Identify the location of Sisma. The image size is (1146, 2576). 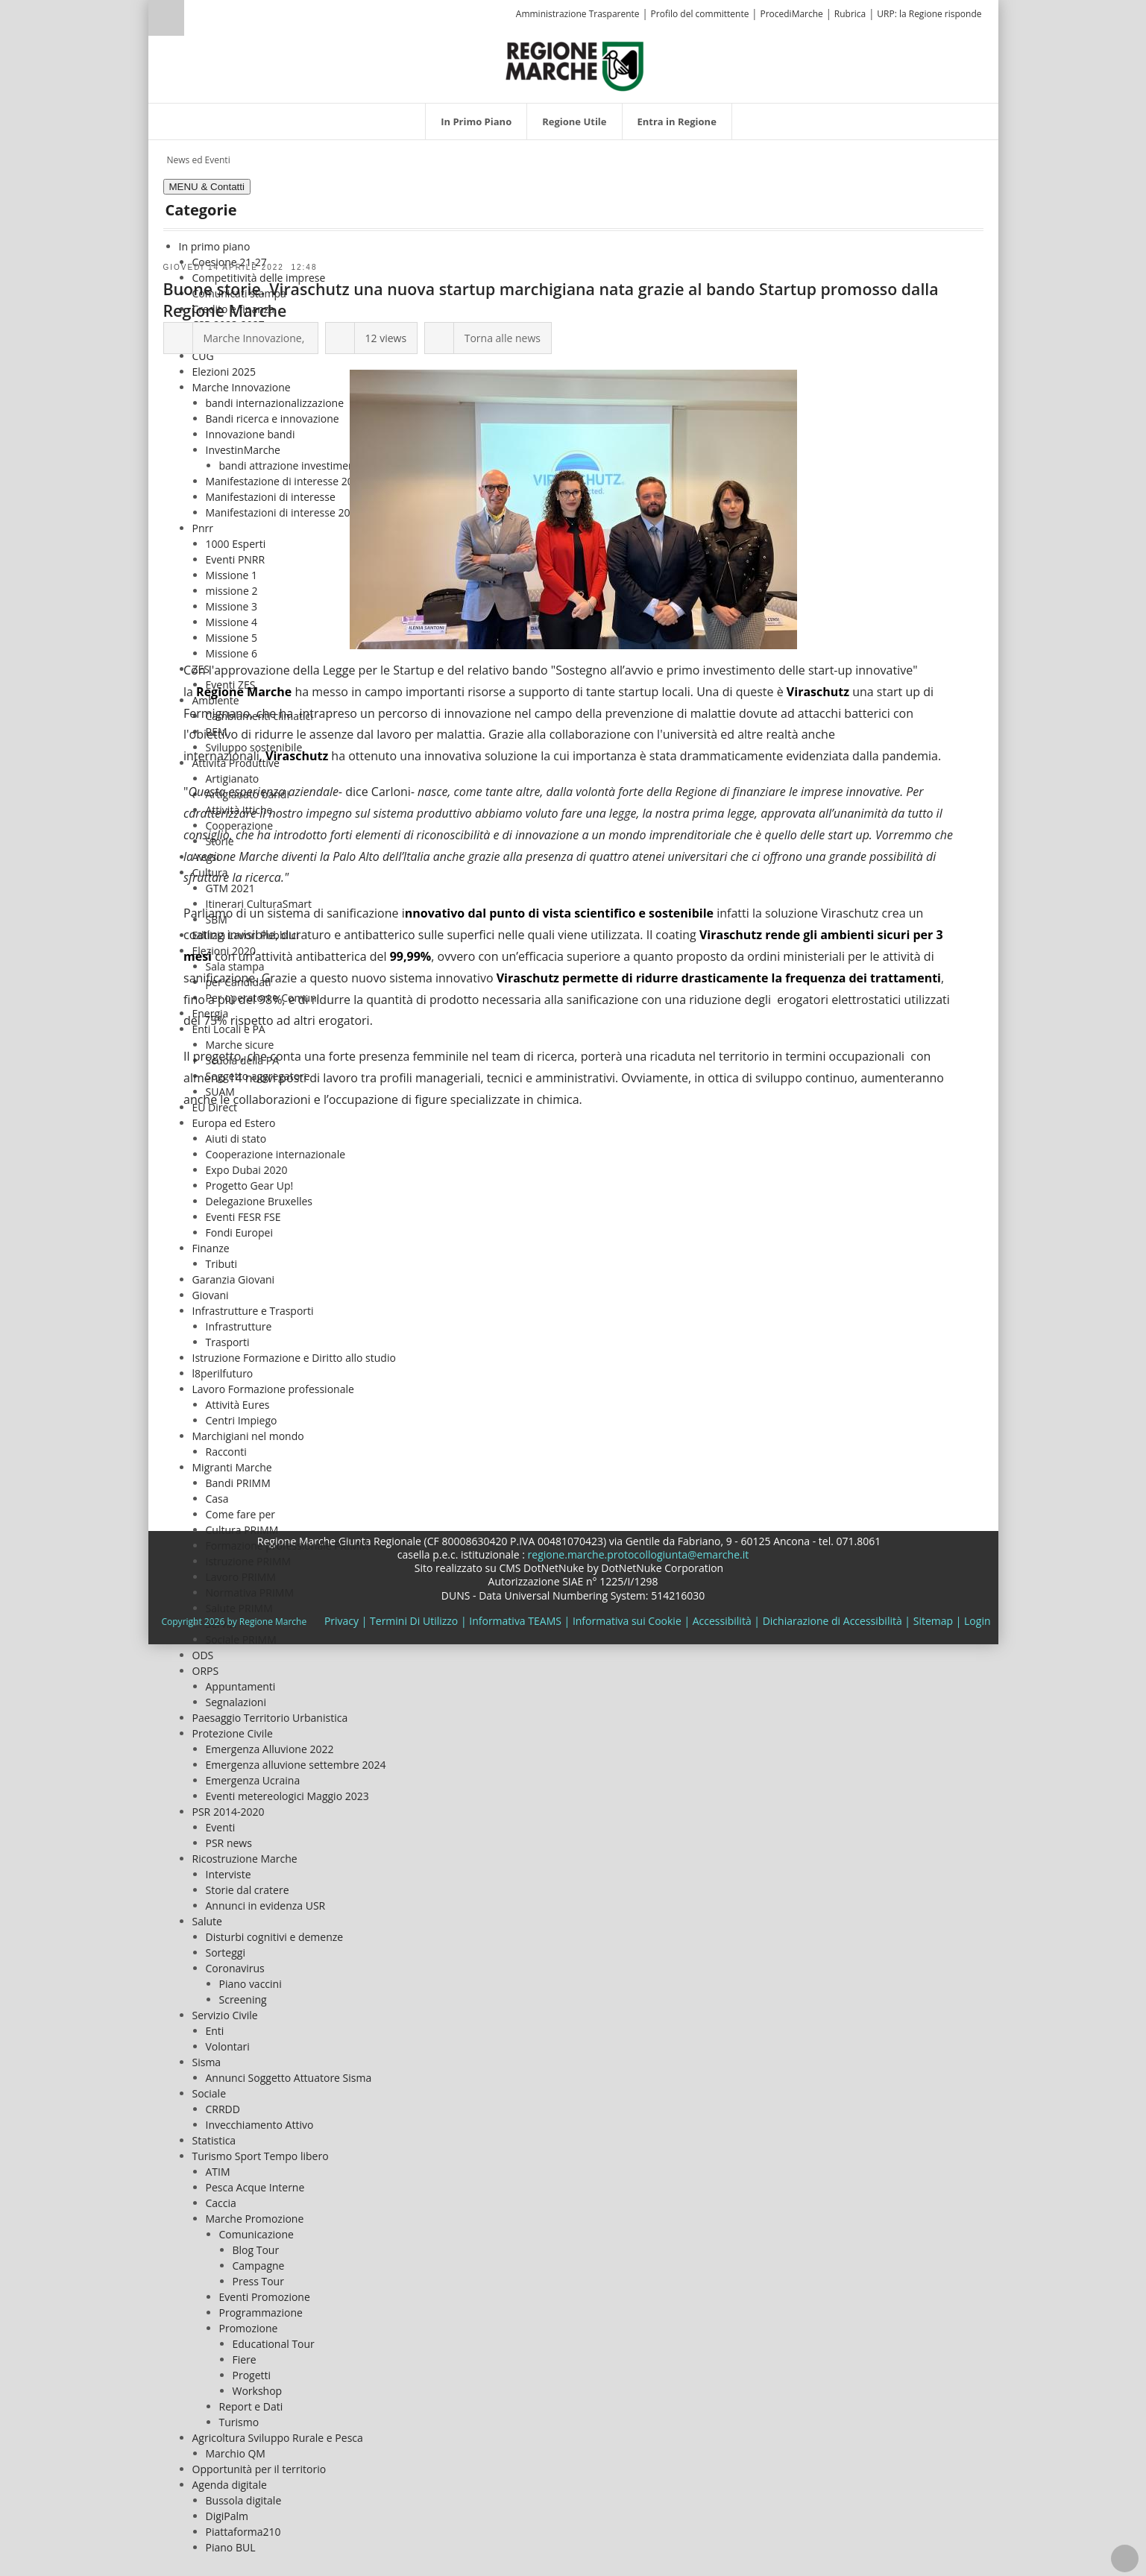
(206, 2062).